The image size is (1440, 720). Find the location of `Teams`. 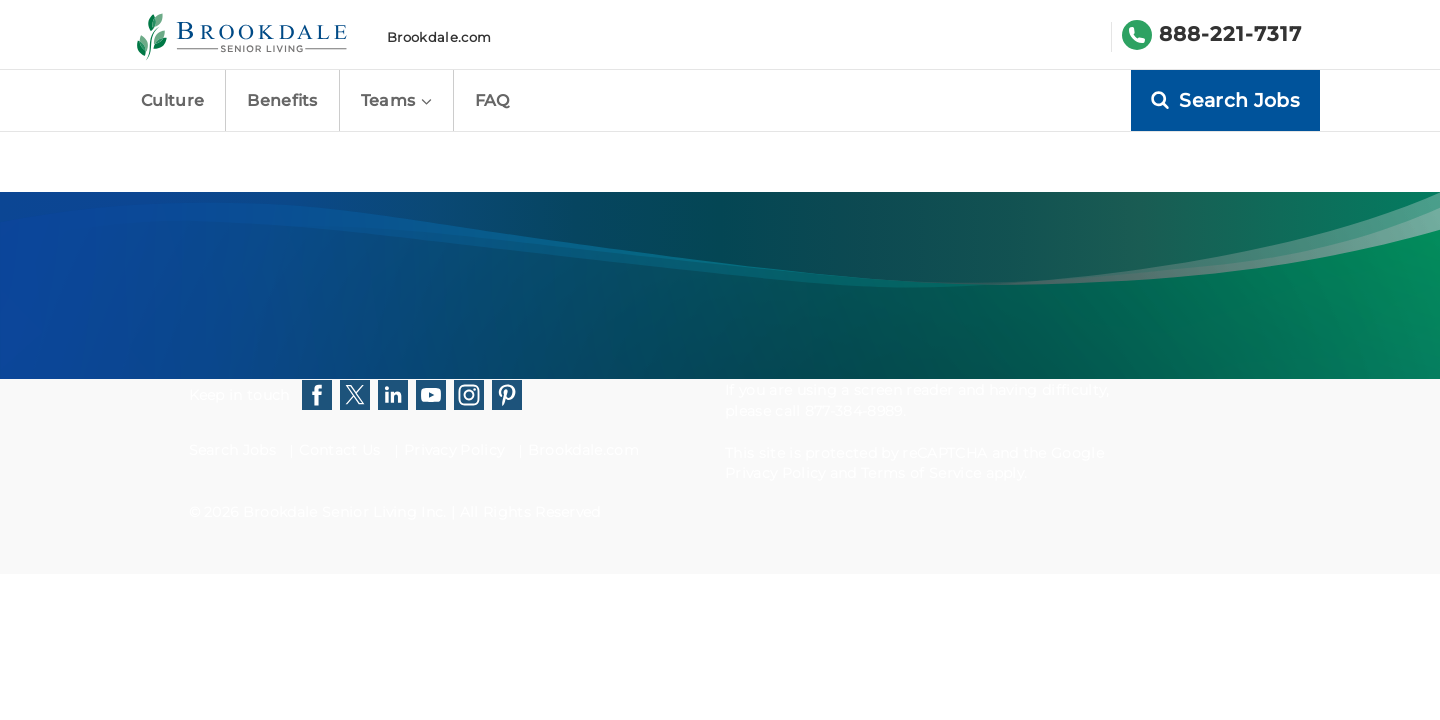

Teams is located at coordinates (396, 100).